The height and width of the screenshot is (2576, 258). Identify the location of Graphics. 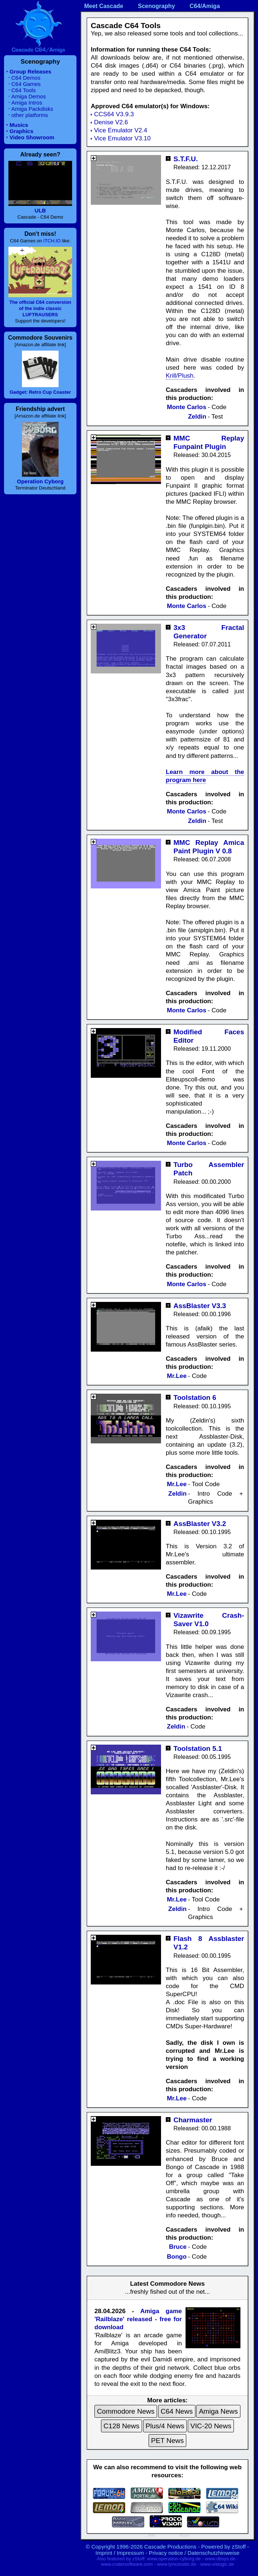
(21, 131).